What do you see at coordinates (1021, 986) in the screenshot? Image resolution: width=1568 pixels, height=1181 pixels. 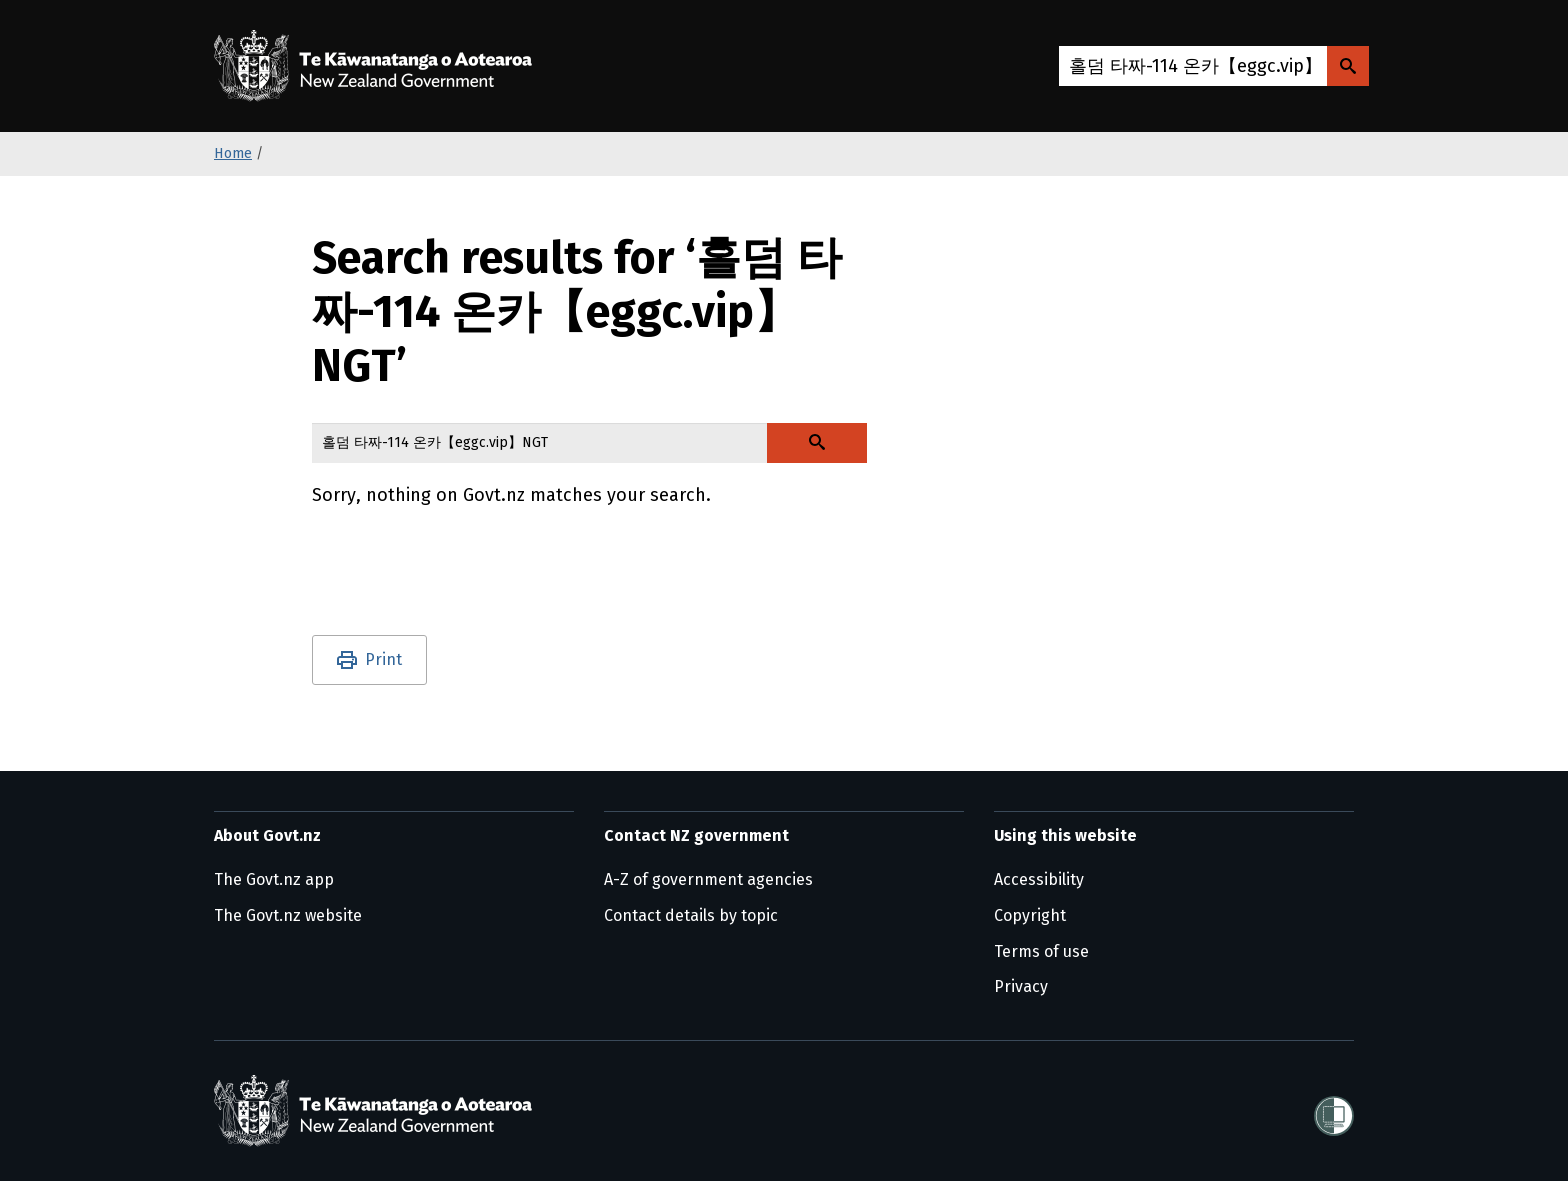 I see `Privacy` at bounding box center [1021, 986].